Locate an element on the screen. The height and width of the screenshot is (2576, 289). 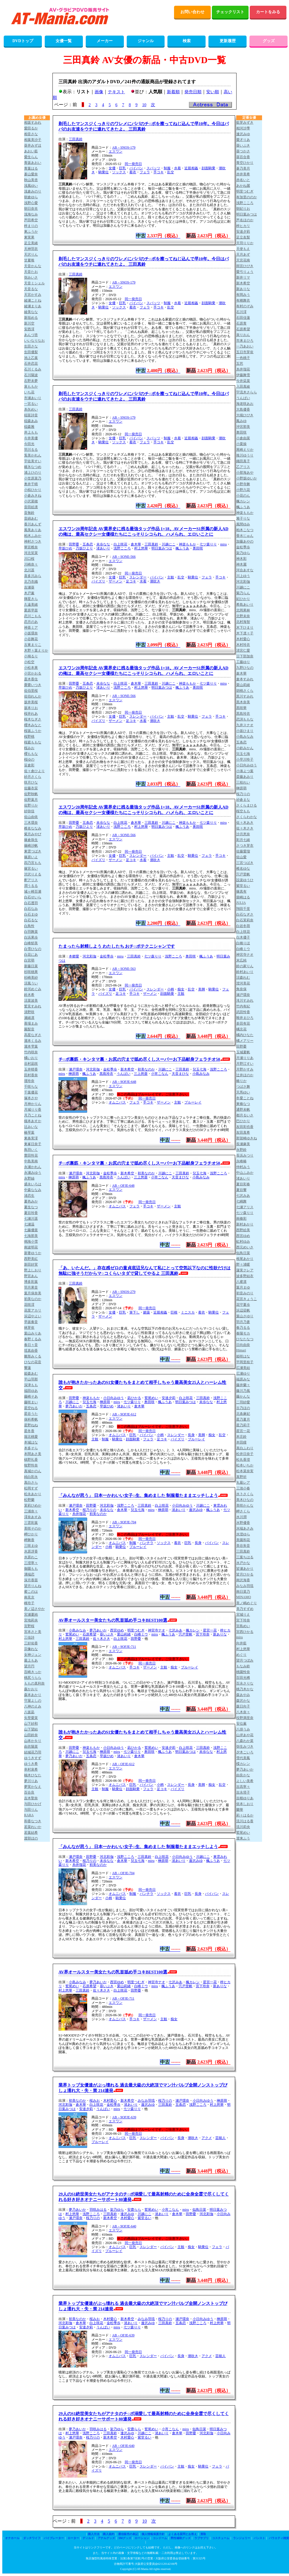
紫堂るい is located at coordinates (144, 2218).